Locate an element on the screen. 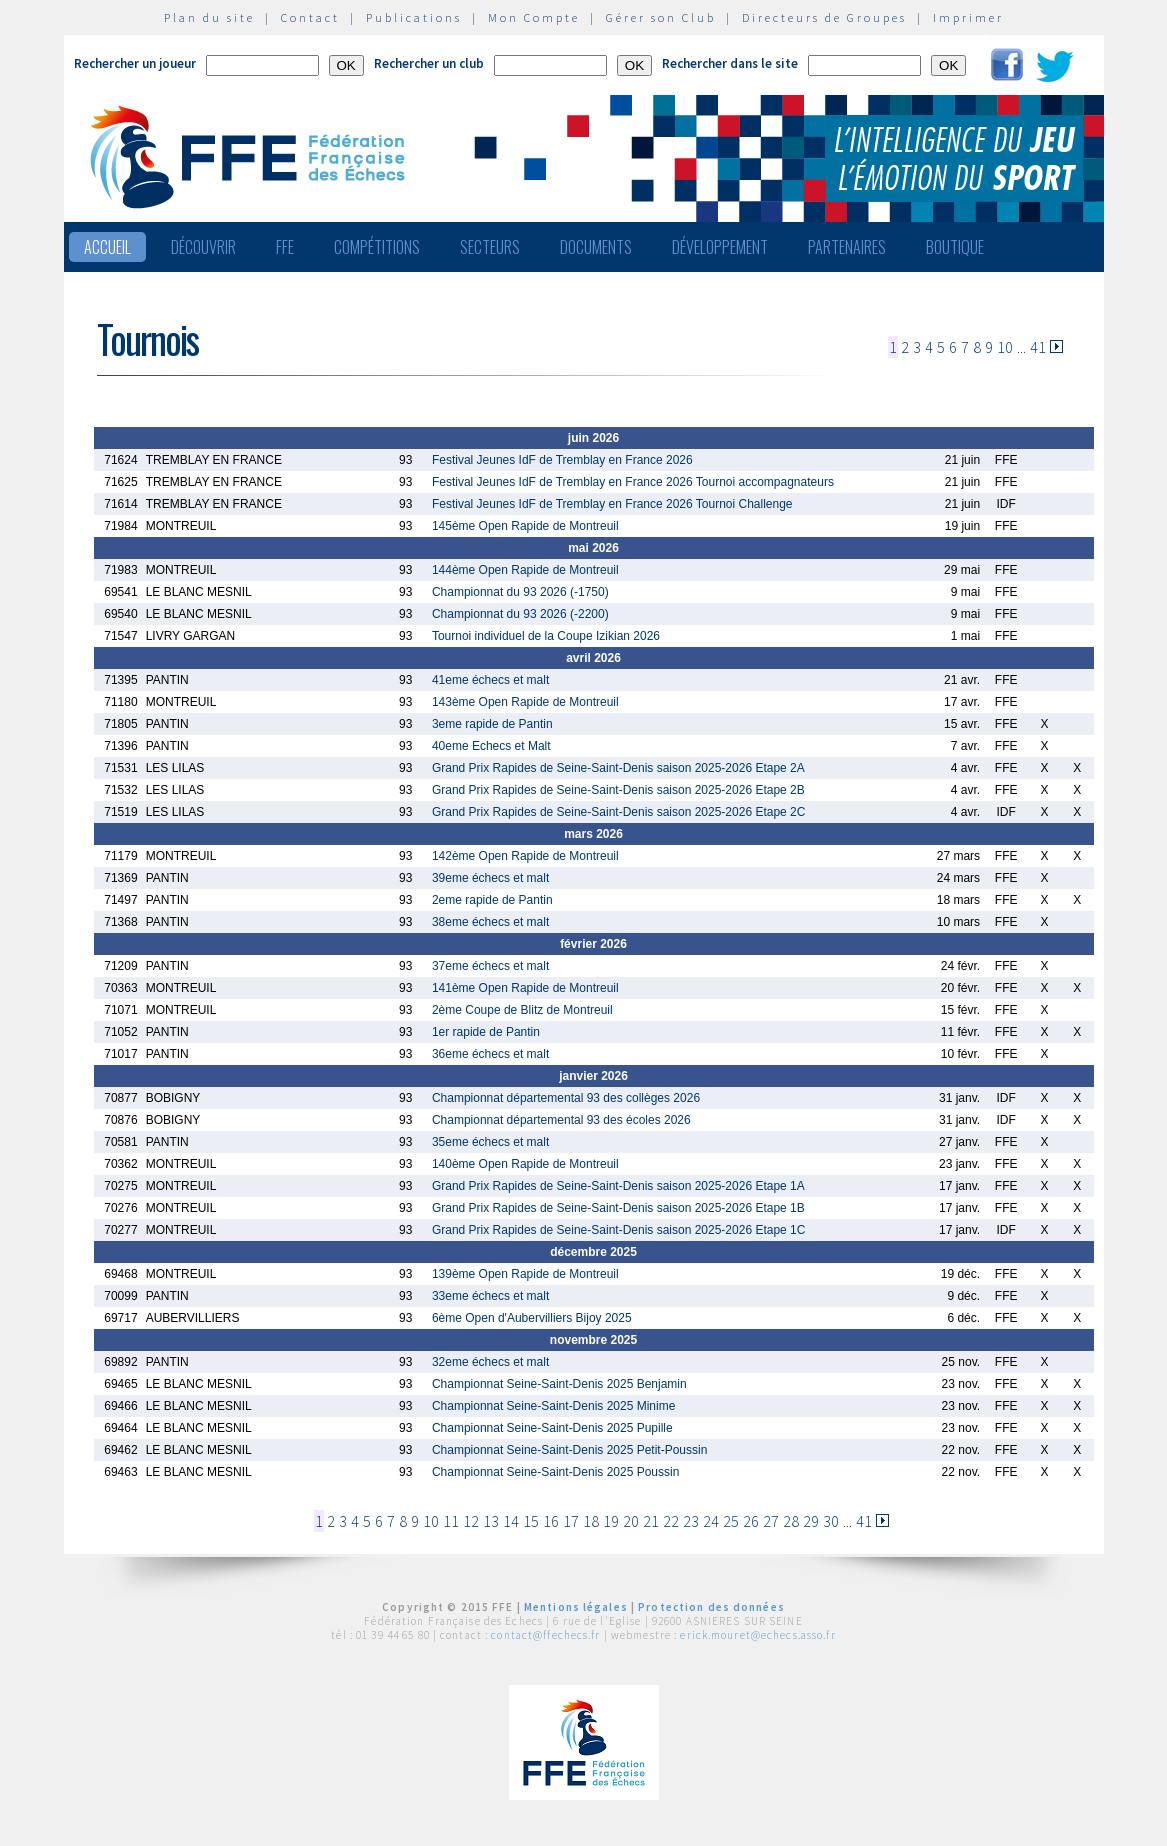 Image resolution: width=1167 pixels, height=1846 pixels. 17 is located at coordinates (571, 1521).